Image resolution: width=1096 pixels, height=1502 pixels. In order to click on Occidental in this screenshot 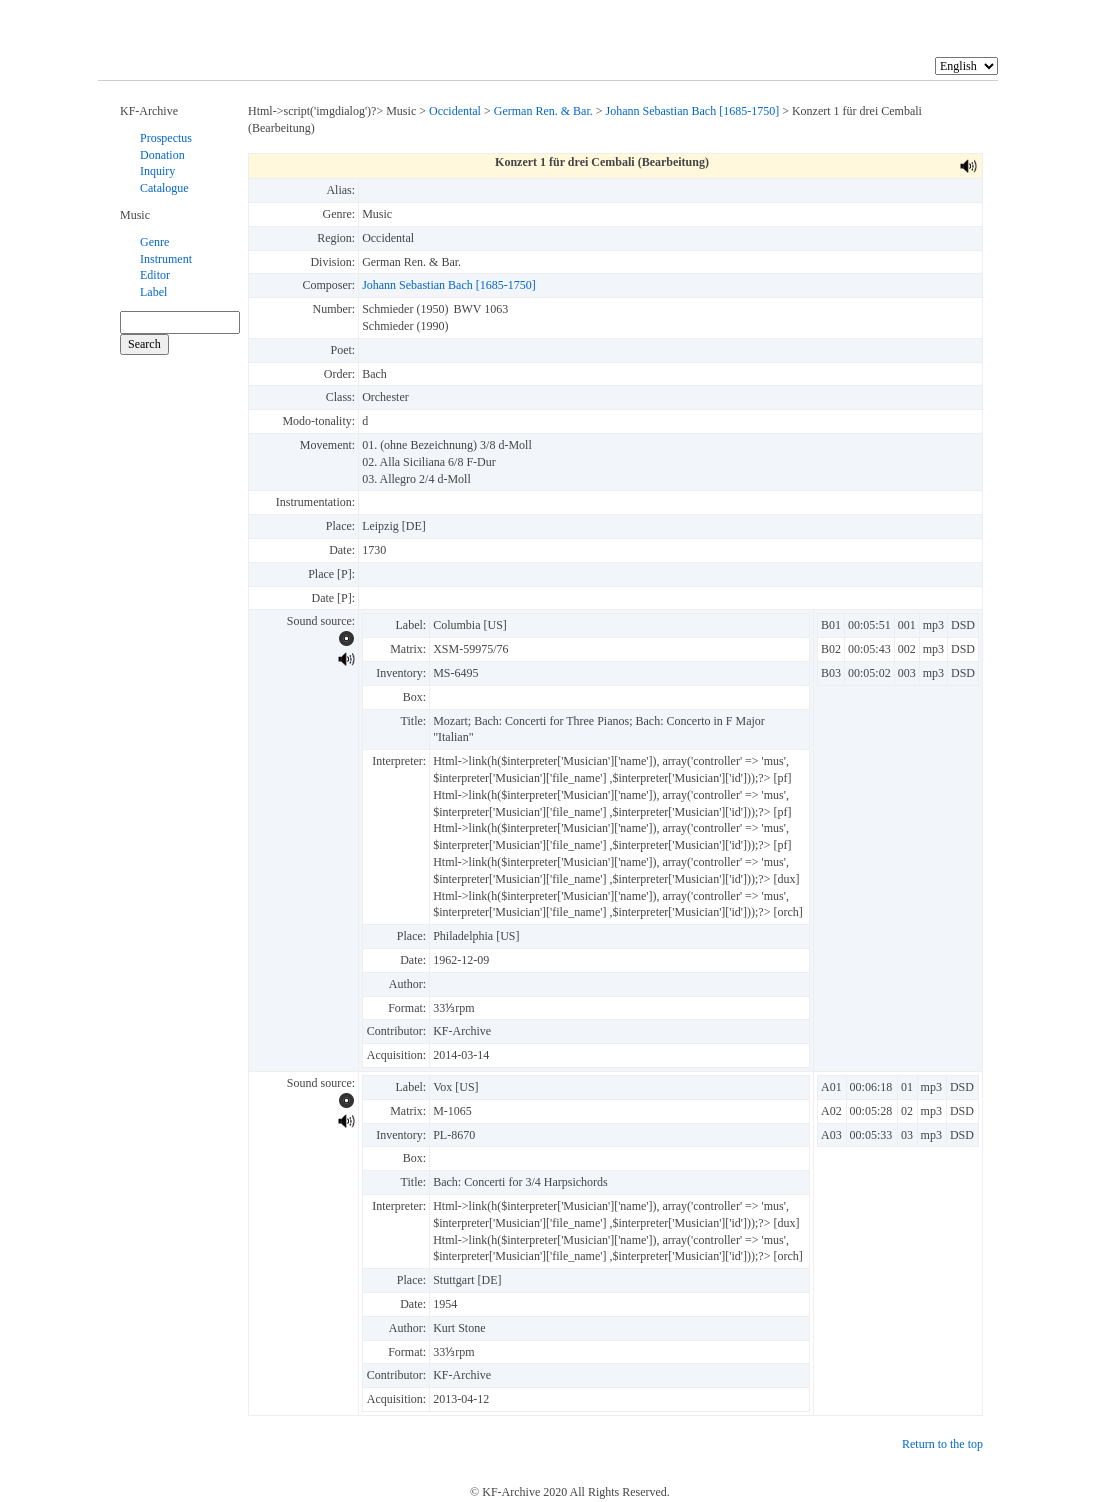, I will do `click(455, 111)`.